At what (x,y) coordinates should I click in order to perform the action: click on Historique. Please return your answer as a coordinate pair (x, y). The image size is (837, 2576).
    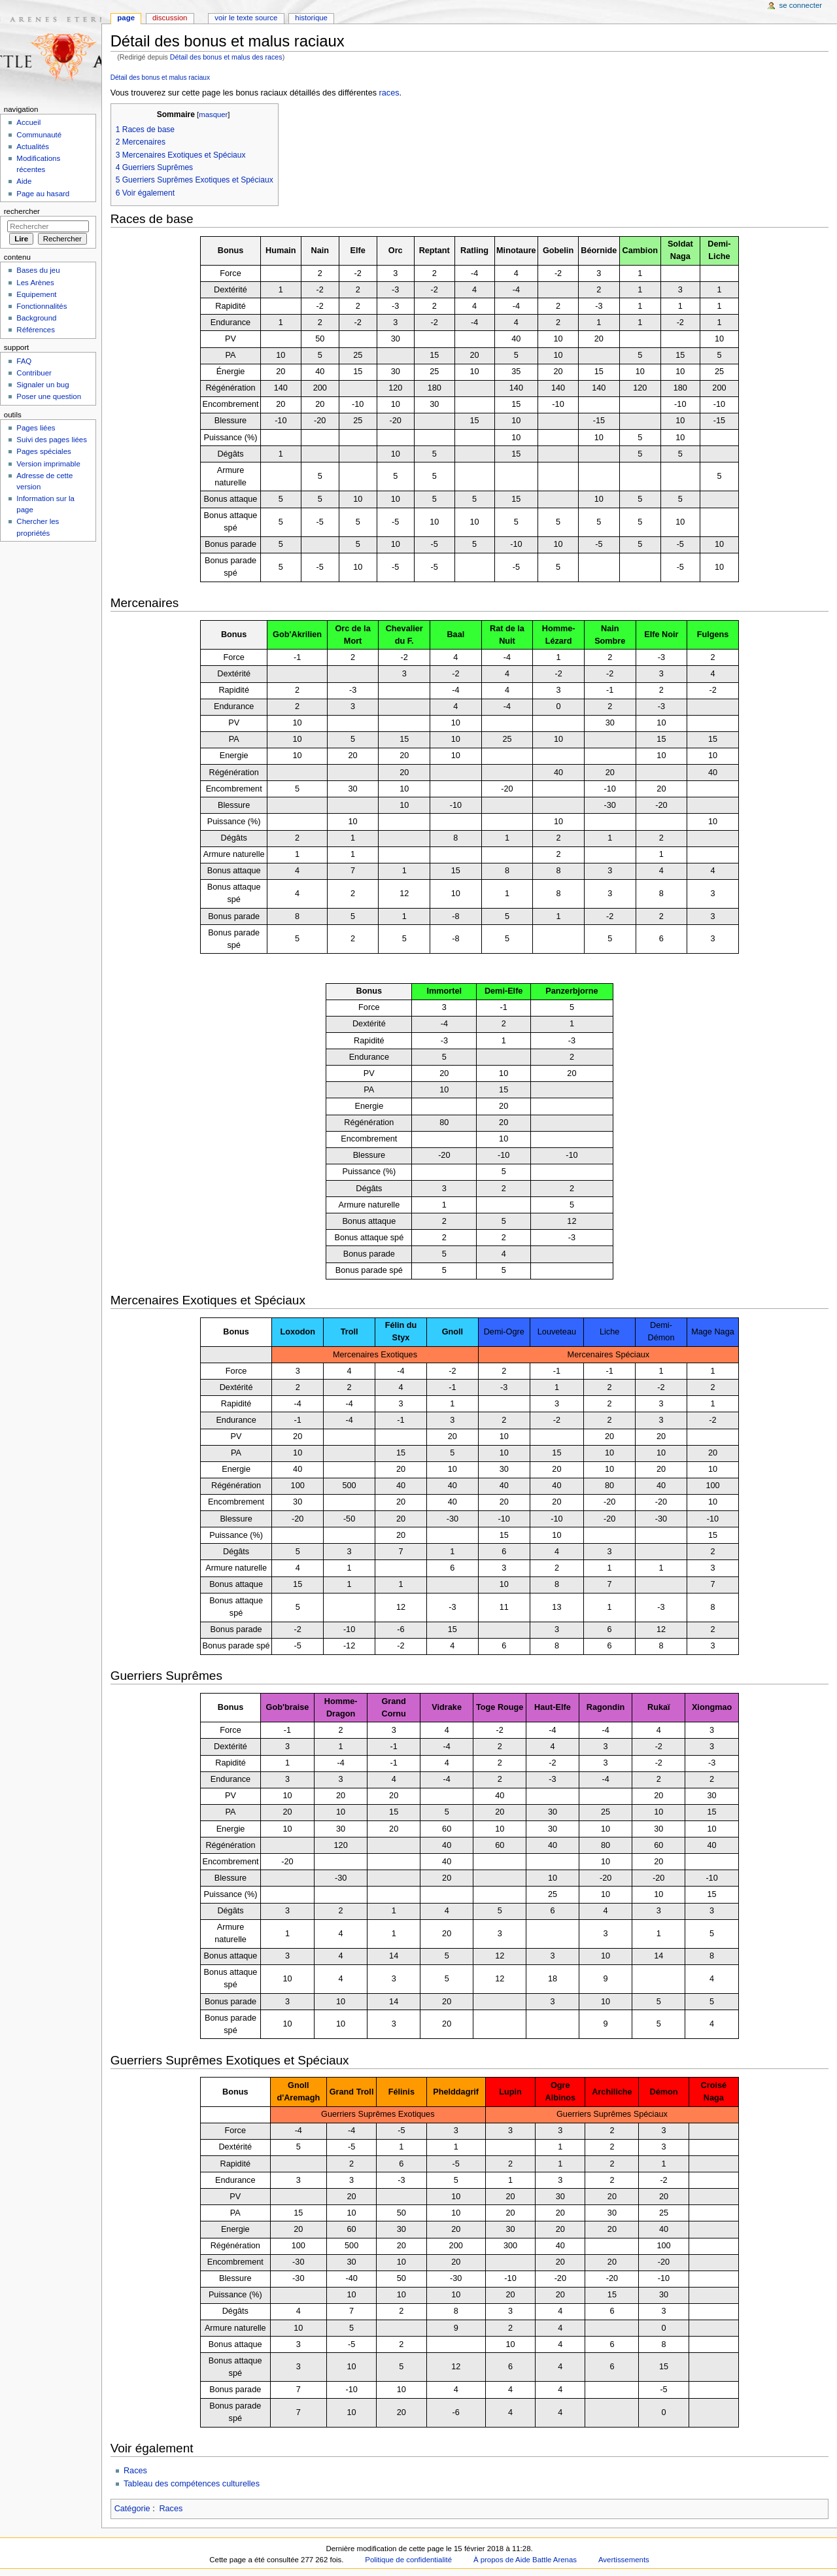
    Looking at the image, I should click on (311, 18).